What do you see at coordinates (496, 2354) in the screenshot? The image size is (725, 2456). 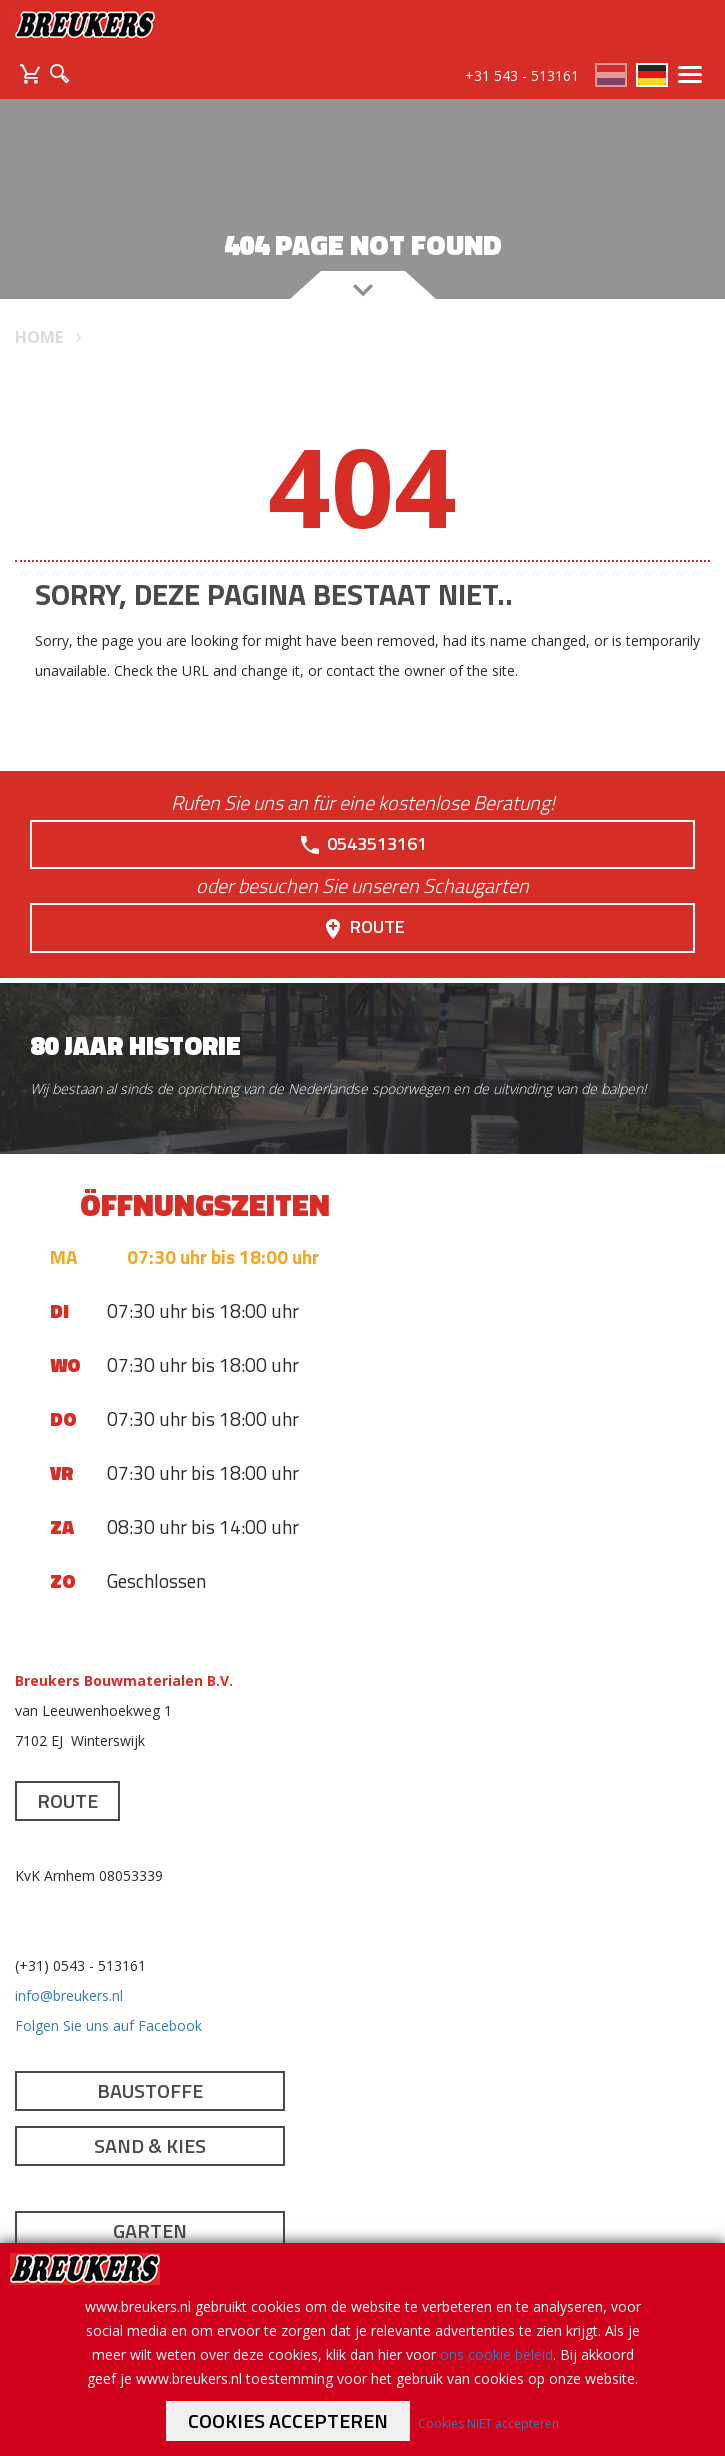 I see `ons cookie beleid` at bounding box center [496, 2354].